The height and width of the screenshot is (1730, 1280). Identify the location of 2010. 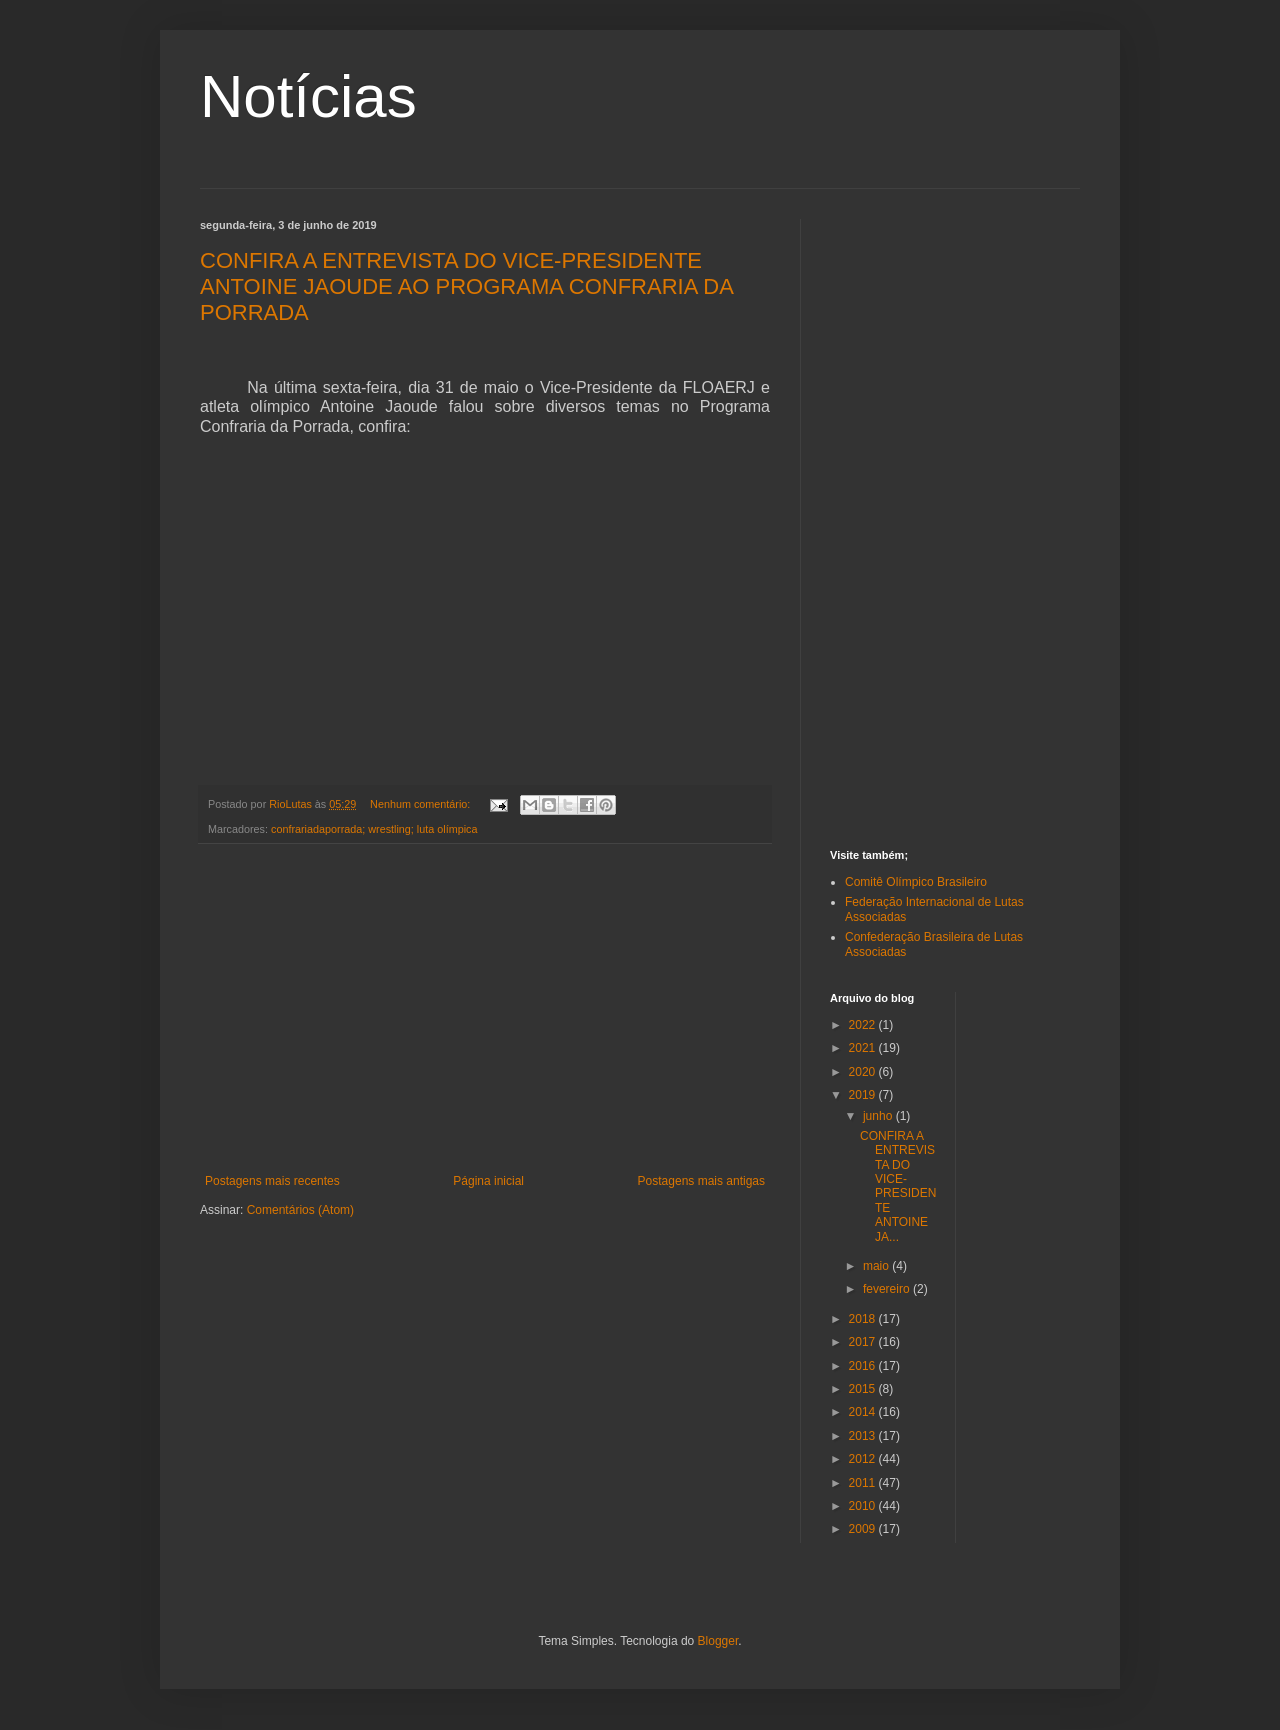
(864, 1506).